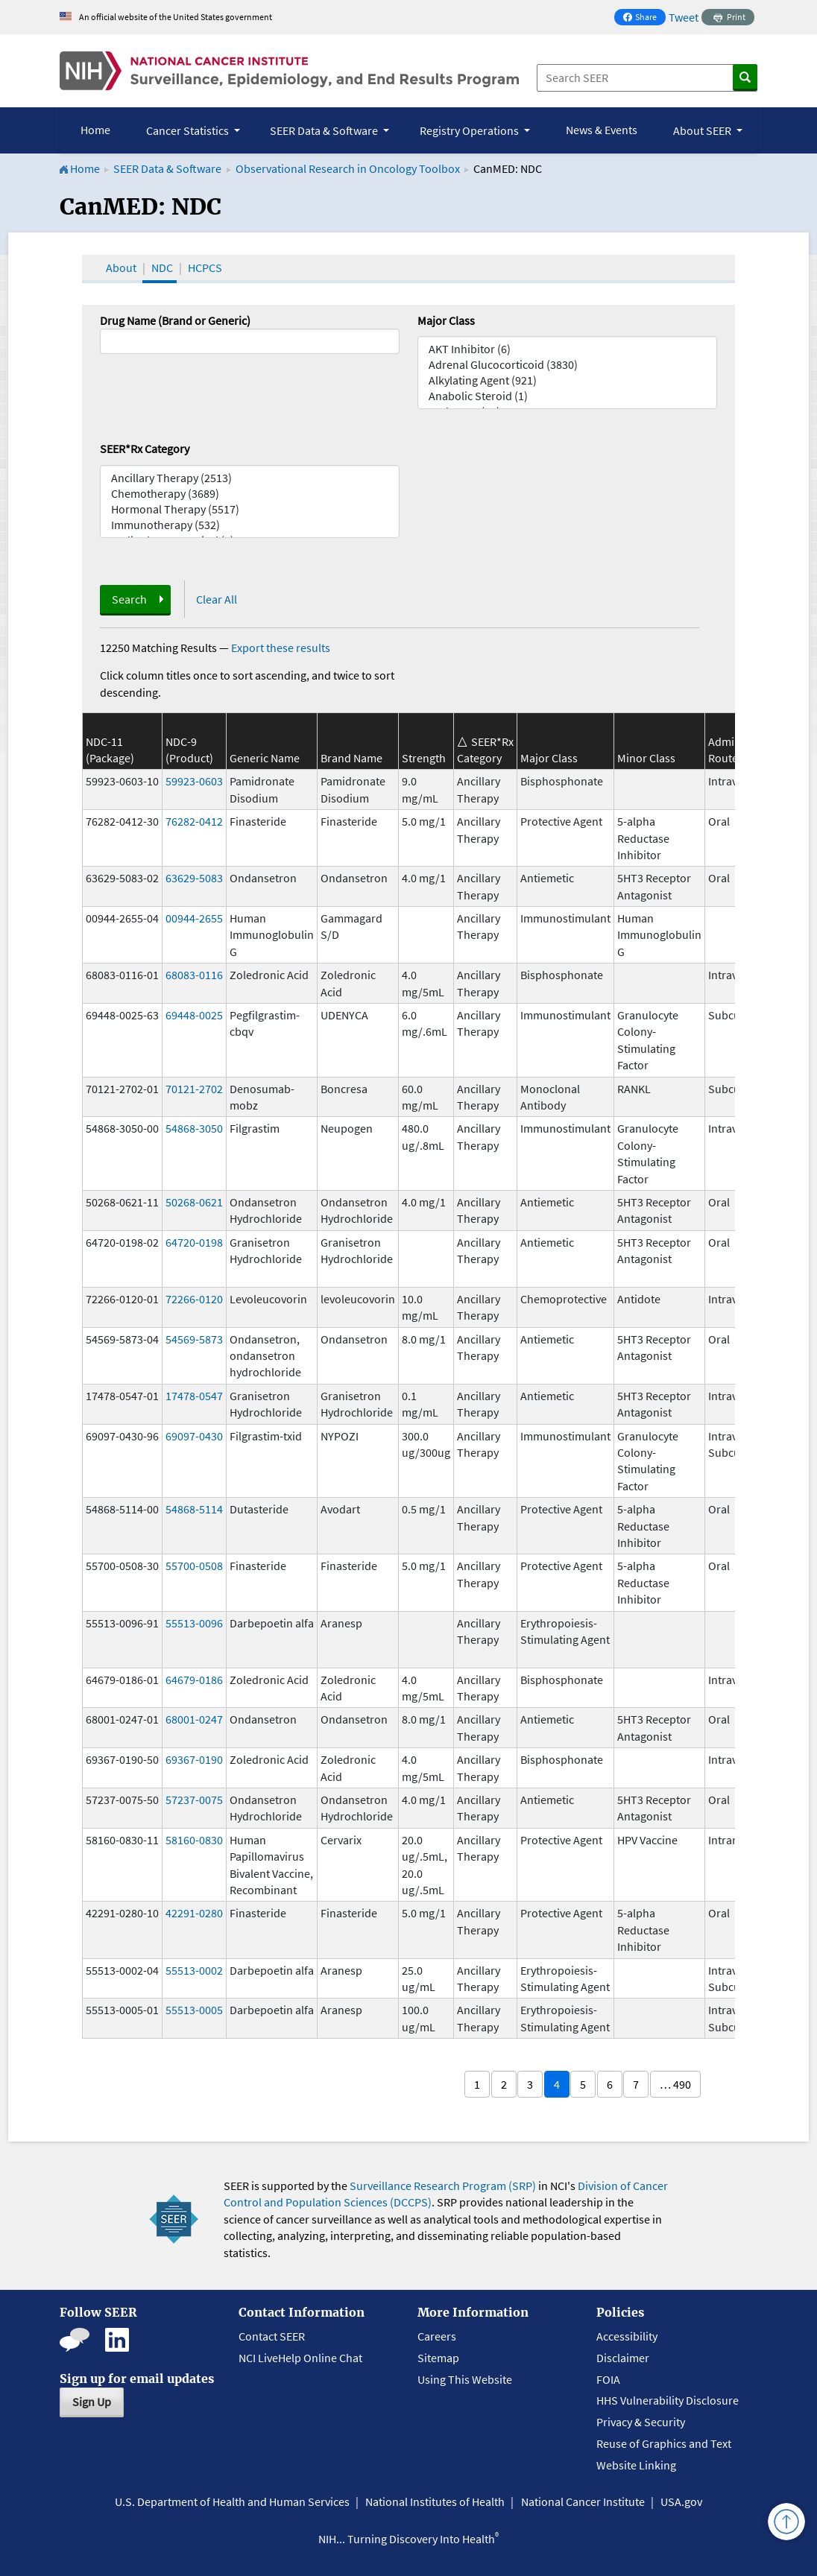  I want to click on USA.gov, so click(681, 2501).